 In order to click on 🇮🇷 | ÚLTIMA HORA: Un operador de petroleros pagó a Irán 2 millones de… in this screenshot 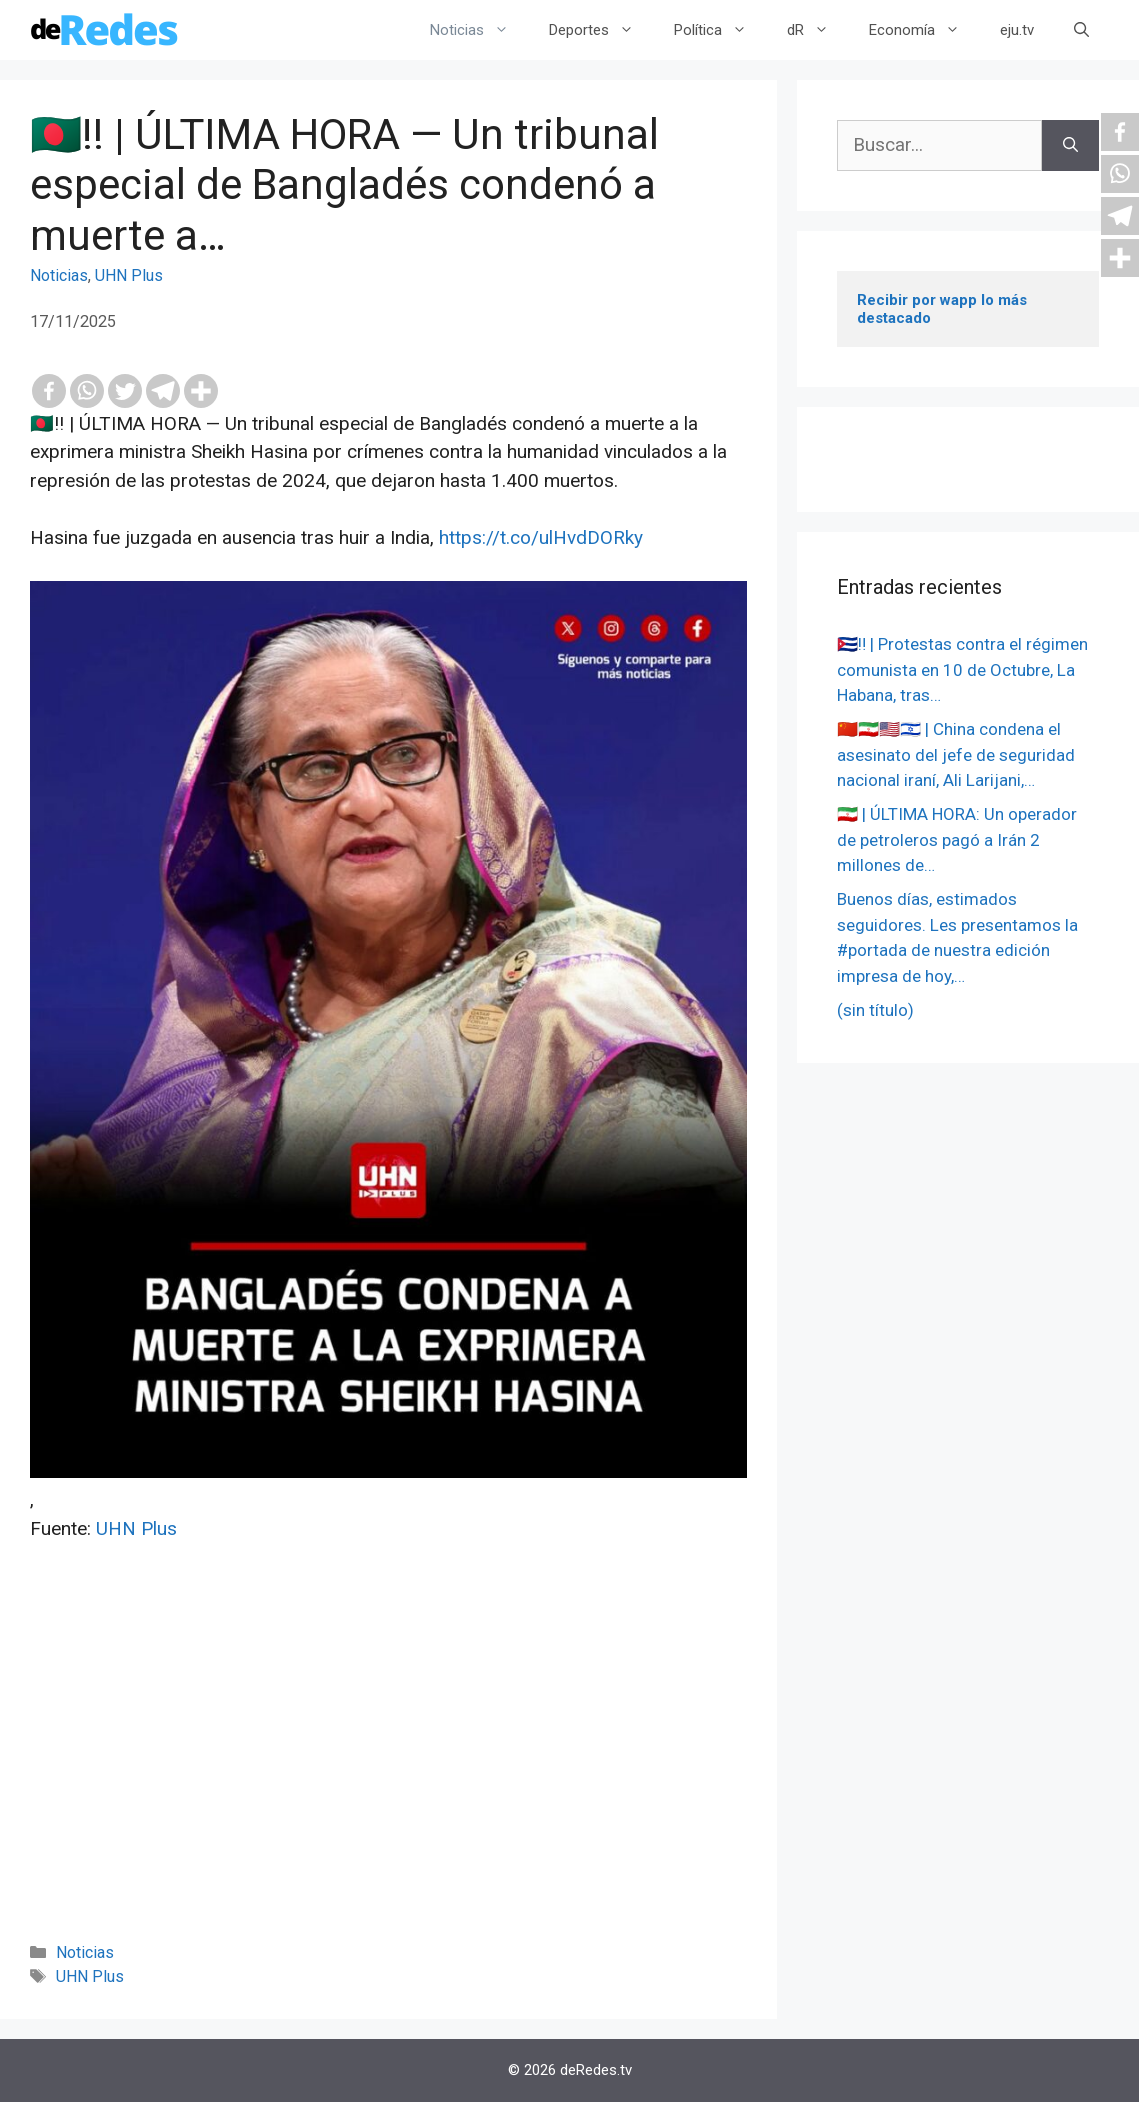, I will do `click(957, 839)`.